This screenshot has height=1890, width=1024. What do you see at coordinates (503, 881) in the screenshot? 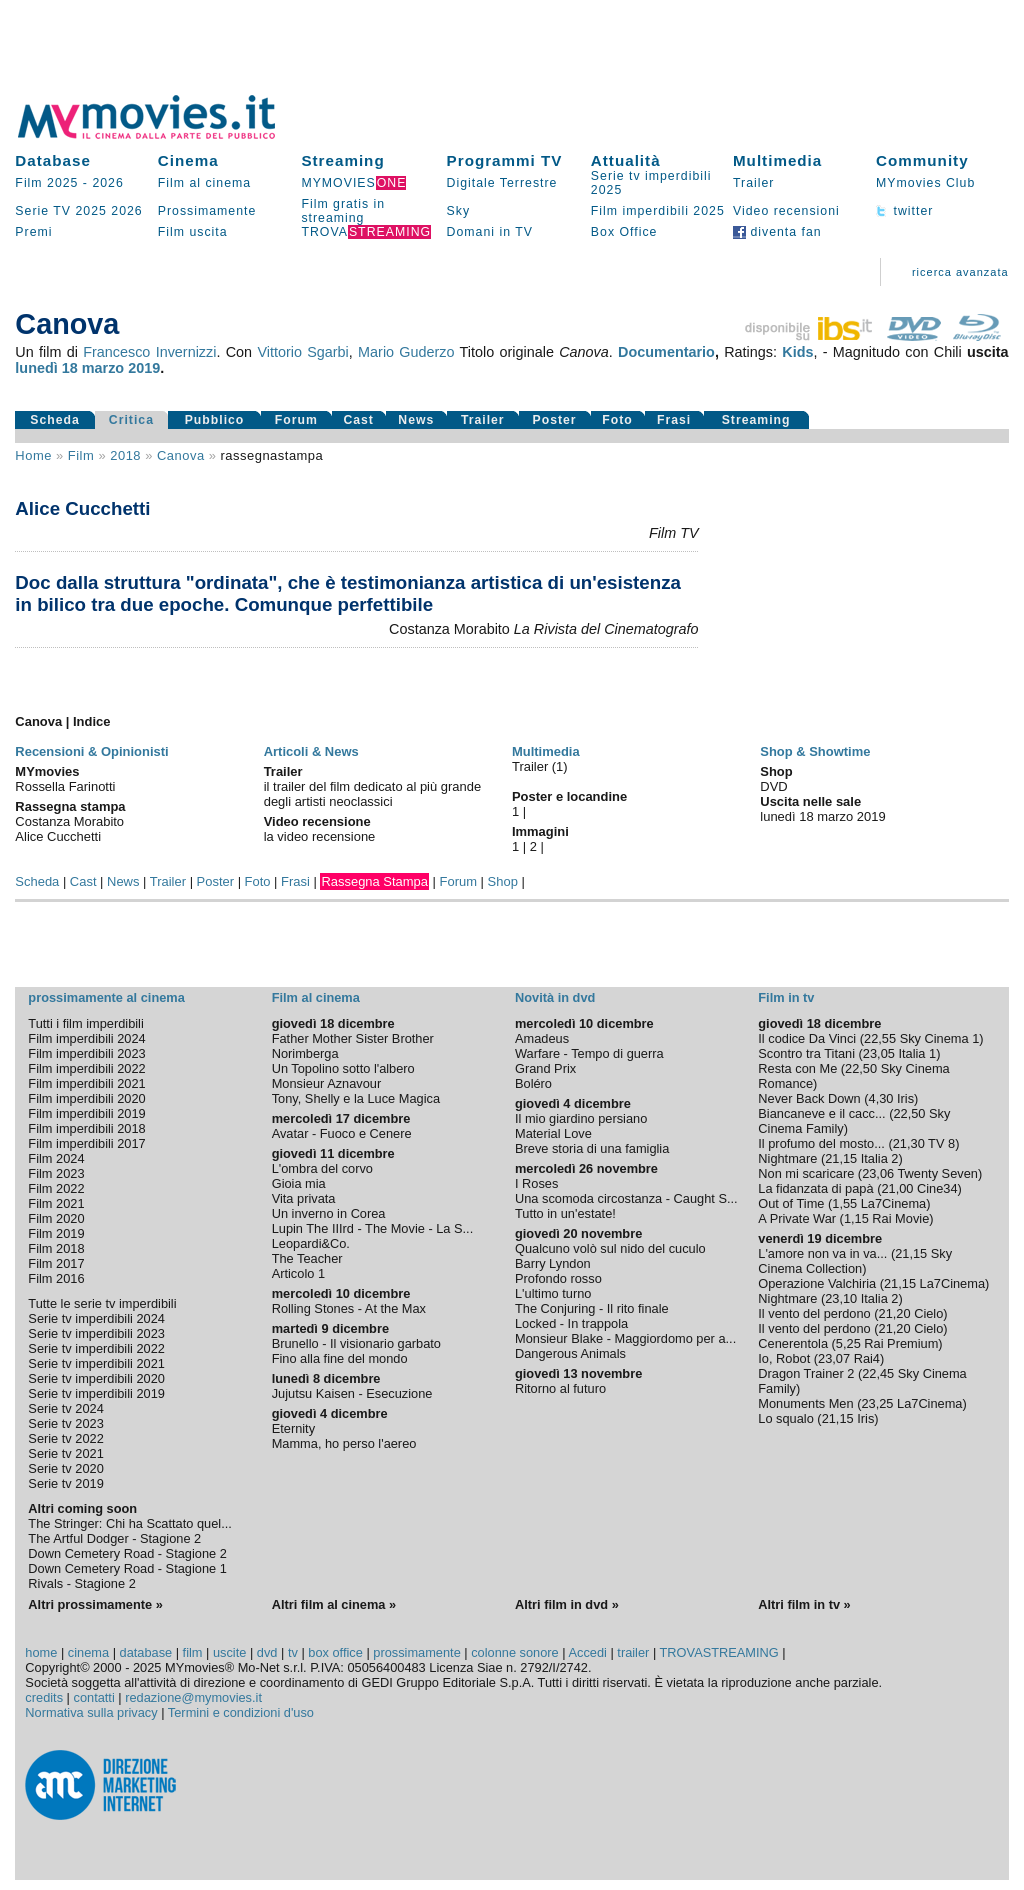
I see `Shop` at bounding box center [503, 881].